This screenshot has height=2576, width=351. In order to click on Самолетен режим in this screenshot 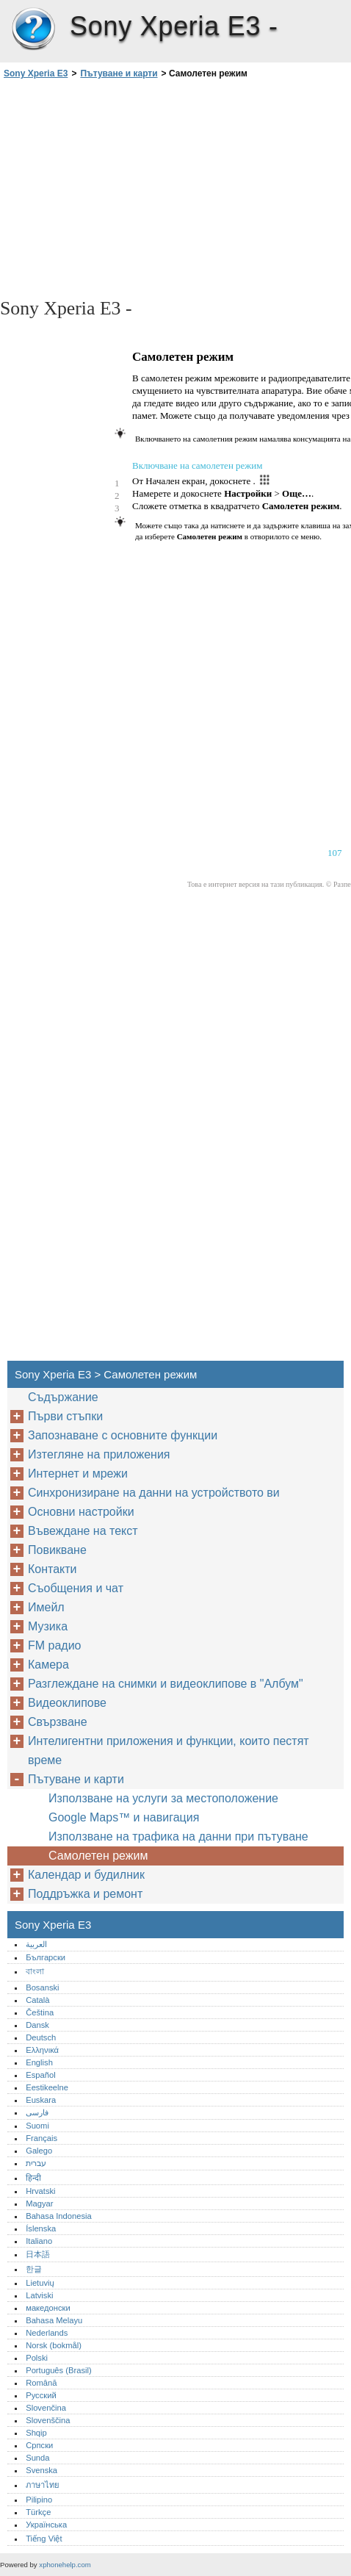, I will do `click(98, 1855)`.